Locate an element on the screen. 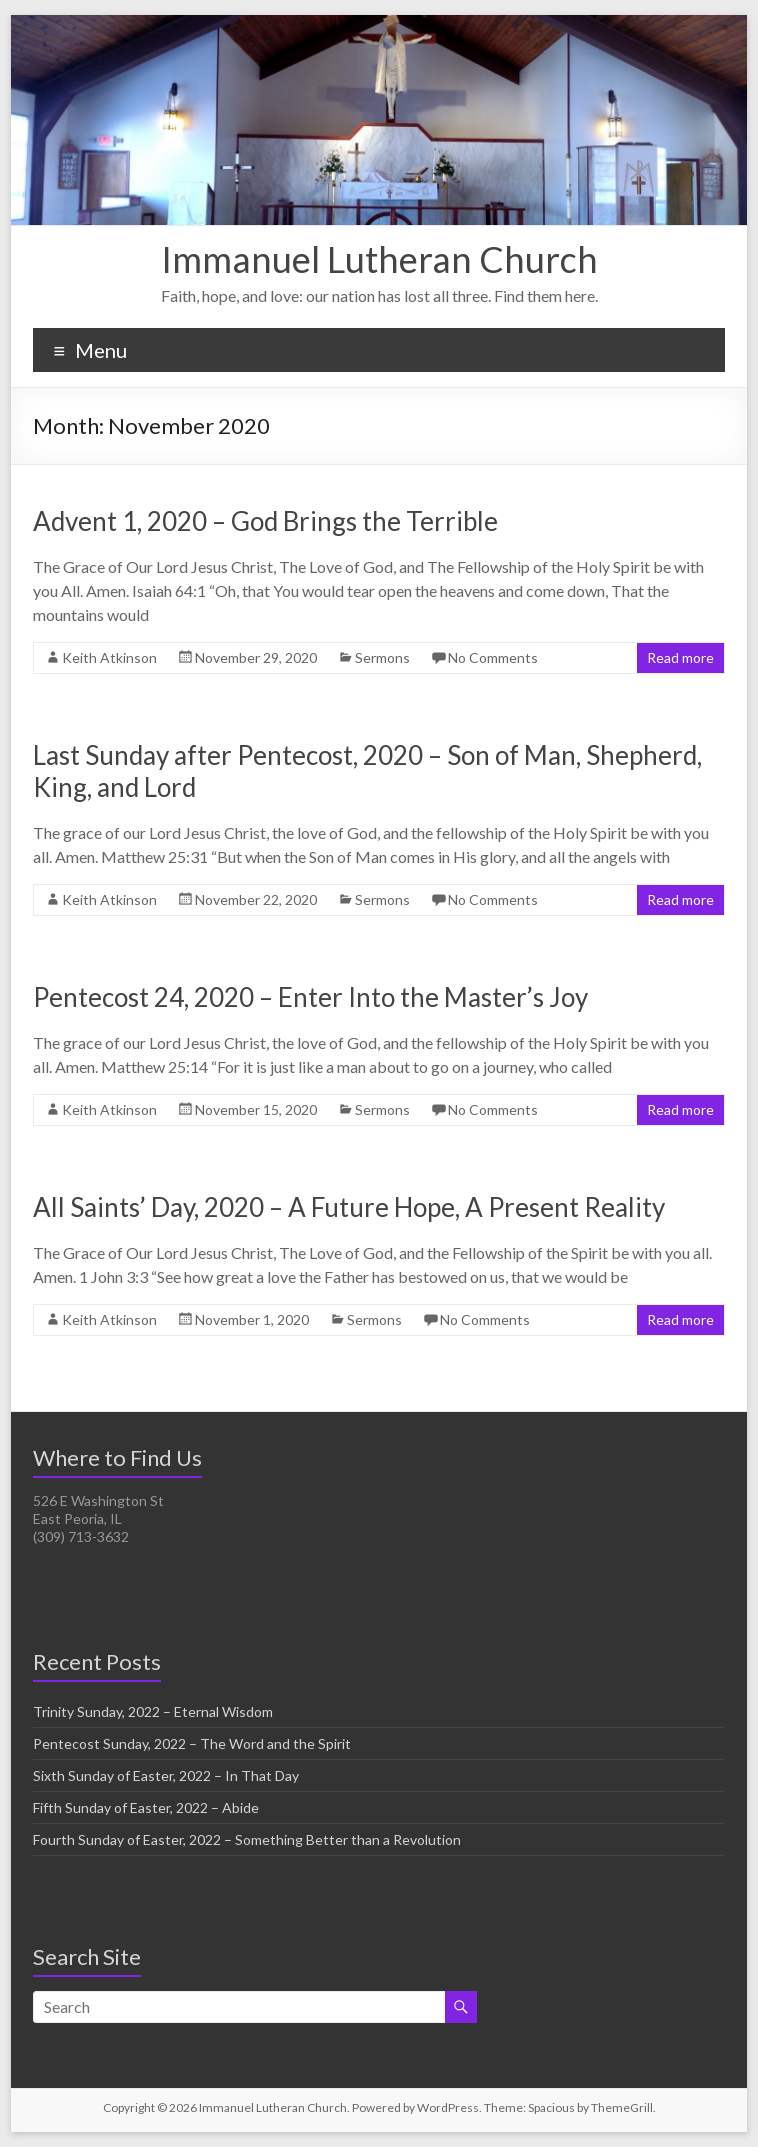 The width and height of the screenshot is (758, 2147). Trinity Sunday, 2022 – Eternal Wisdom is located at coordinates (153, 1711).